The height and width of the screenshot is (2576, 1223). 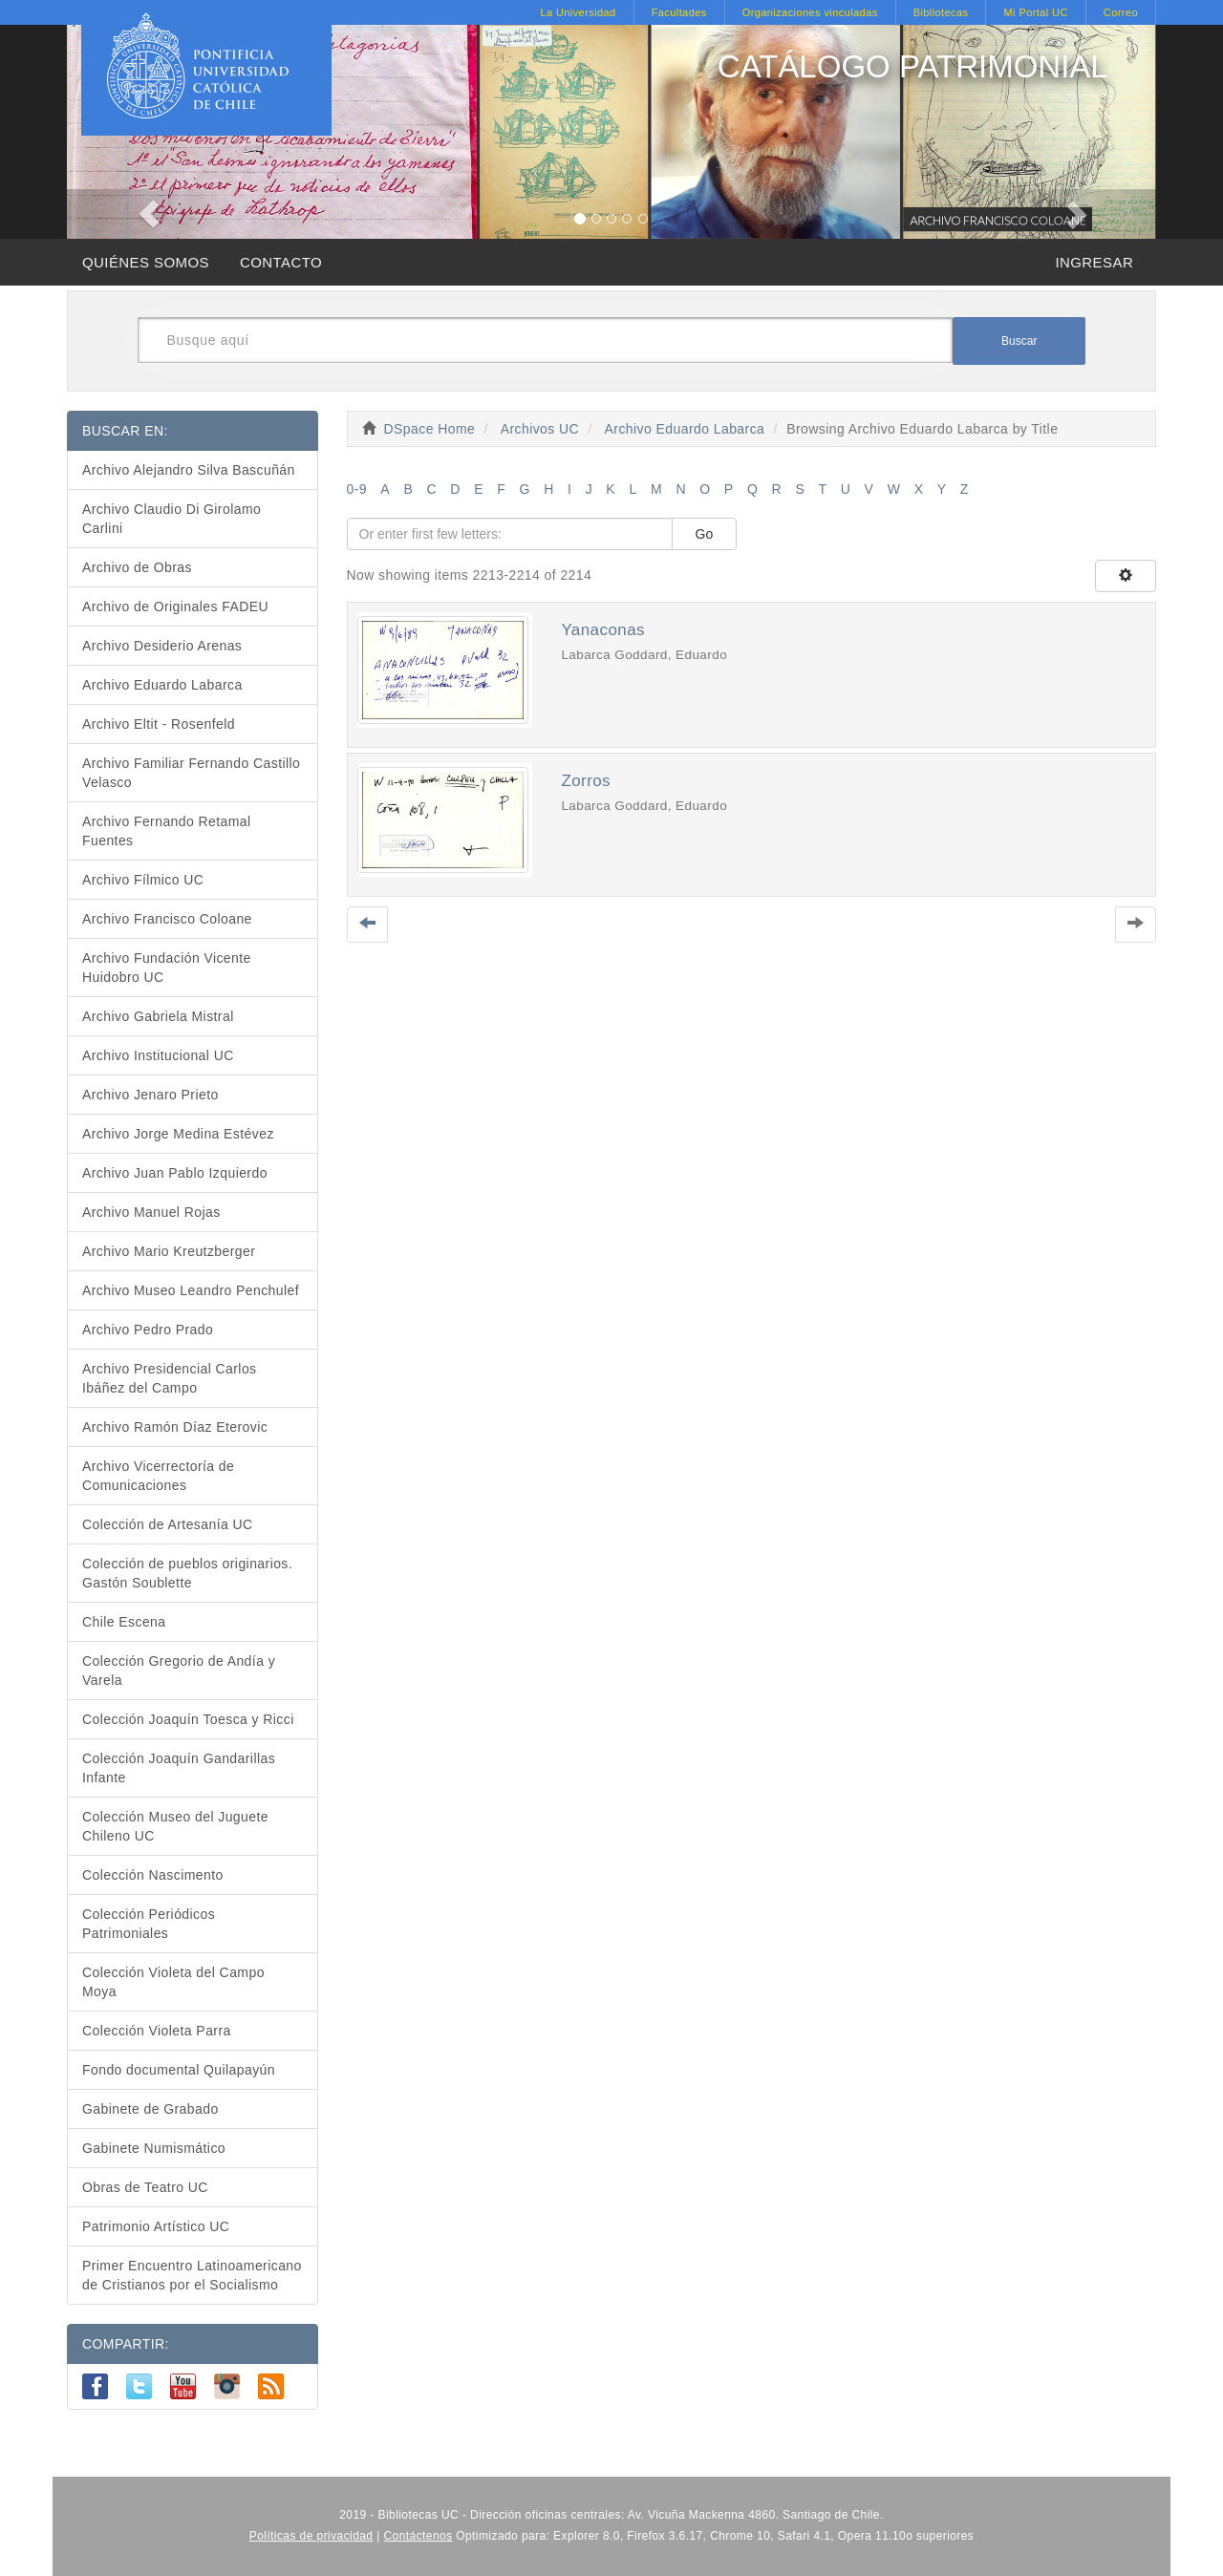 I want to click on Archivo Eltit - Rosenfeld, so click(x=158, y=724).